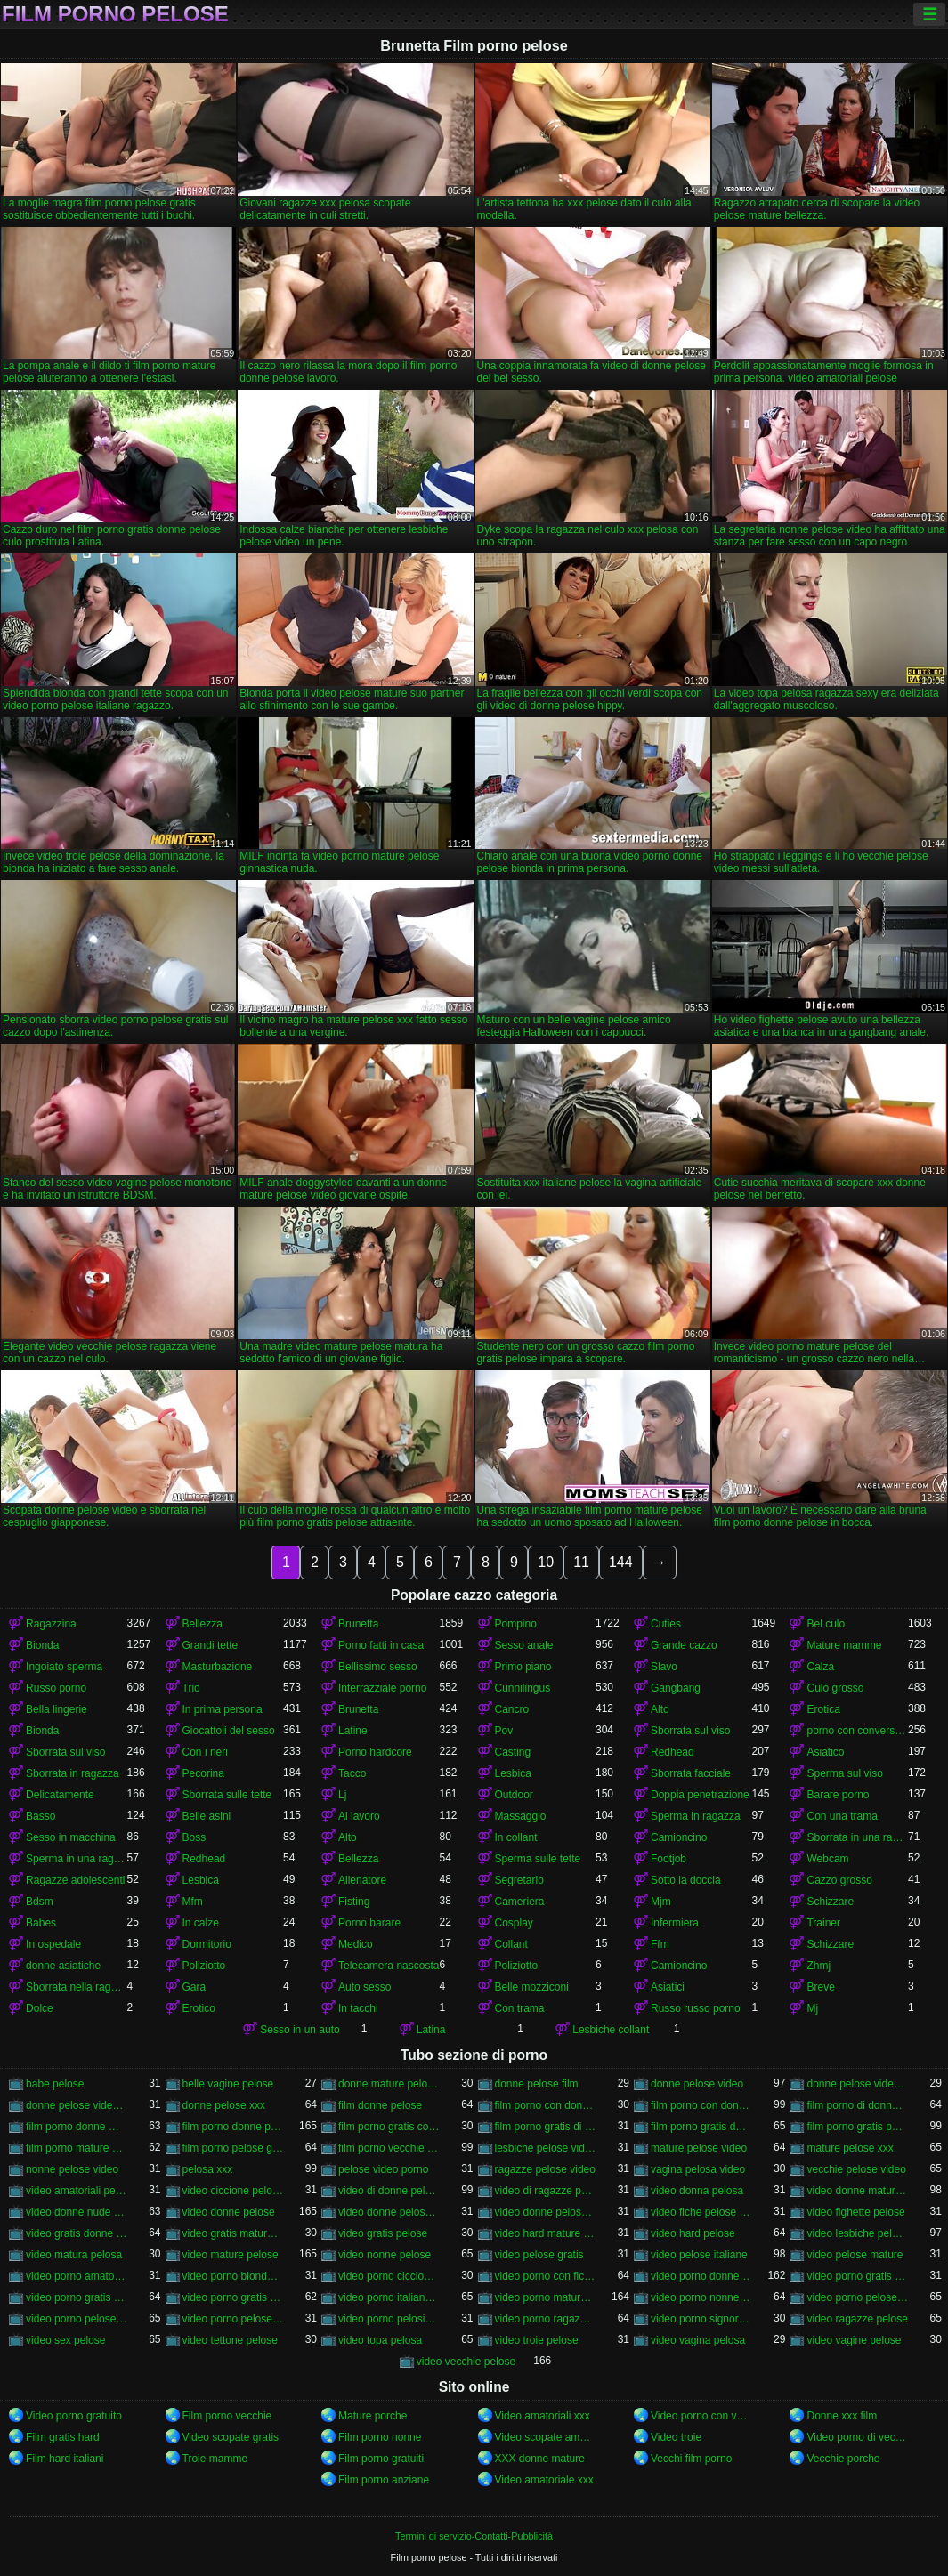  Describe the element at coordinates (532, 1987) in the screenshot. I see `Belle mozziconi` at that location.